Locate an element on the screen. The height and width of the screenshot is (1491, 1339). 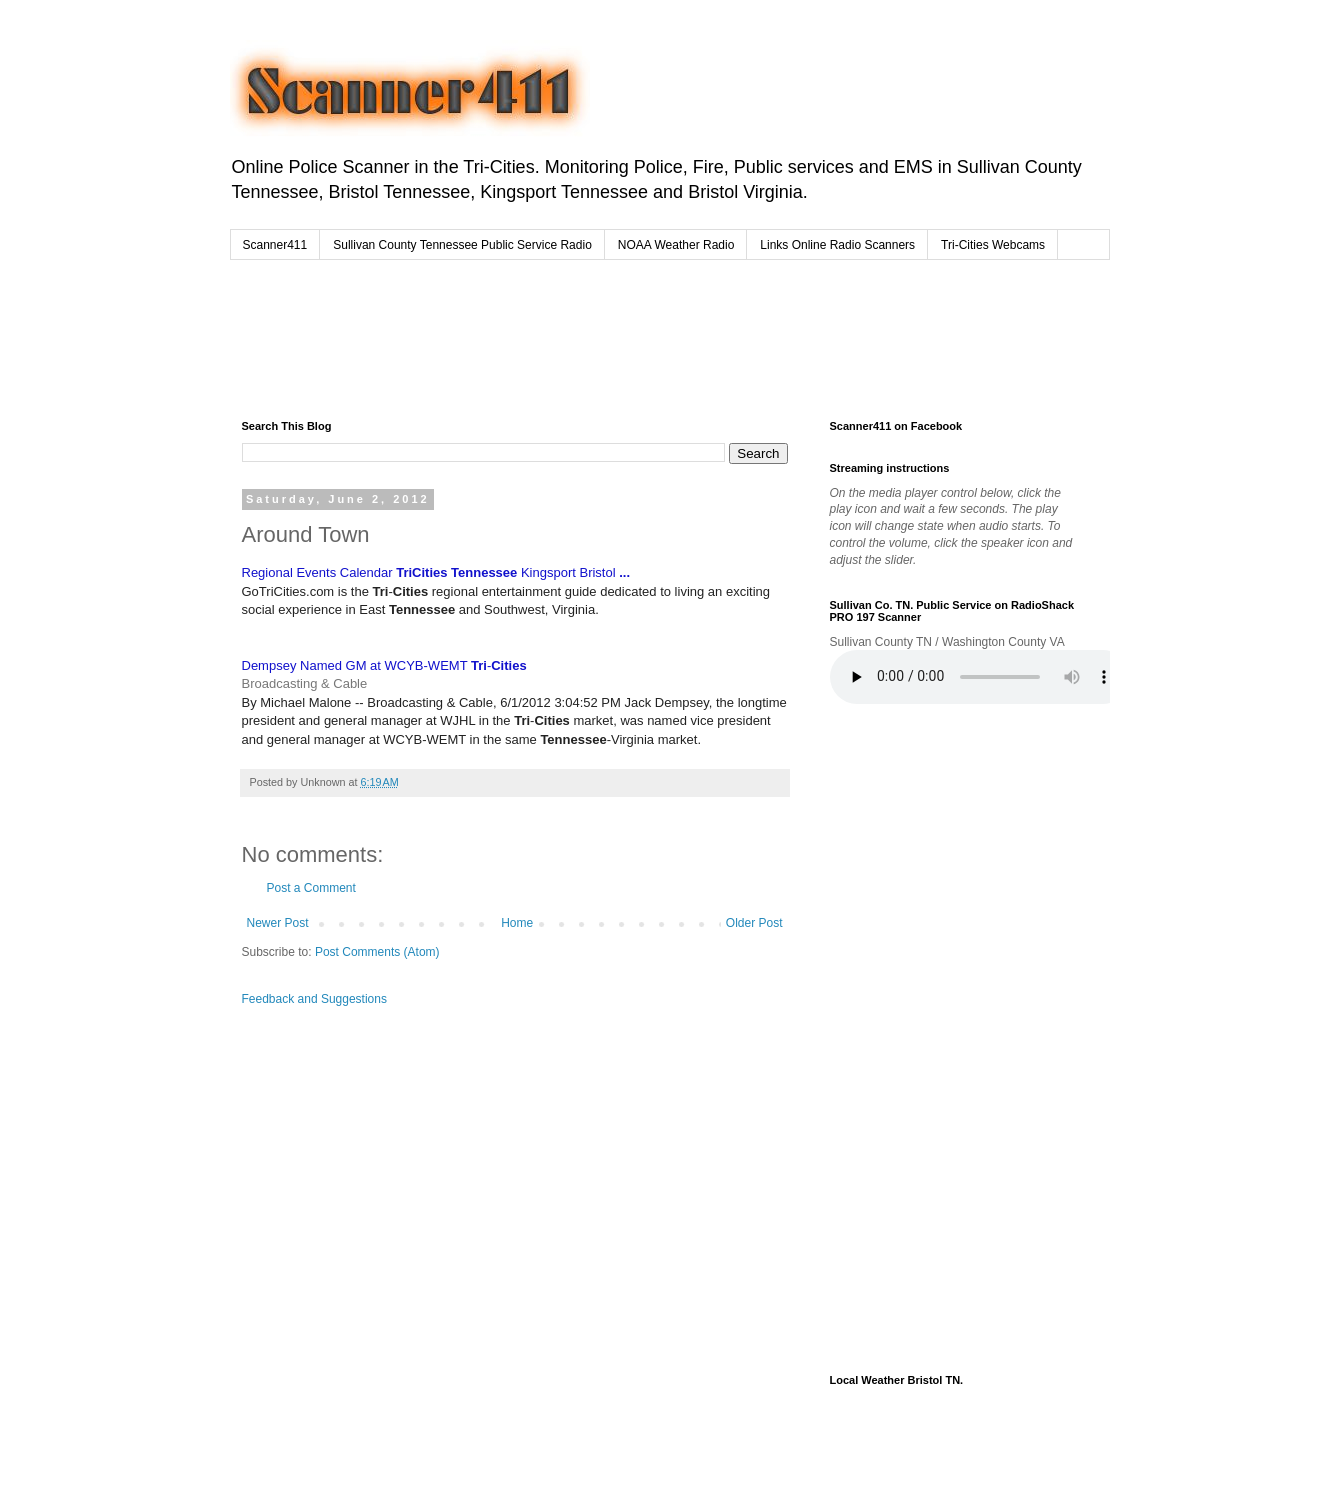
[Advertisement] is located at coordinates (624, 335).